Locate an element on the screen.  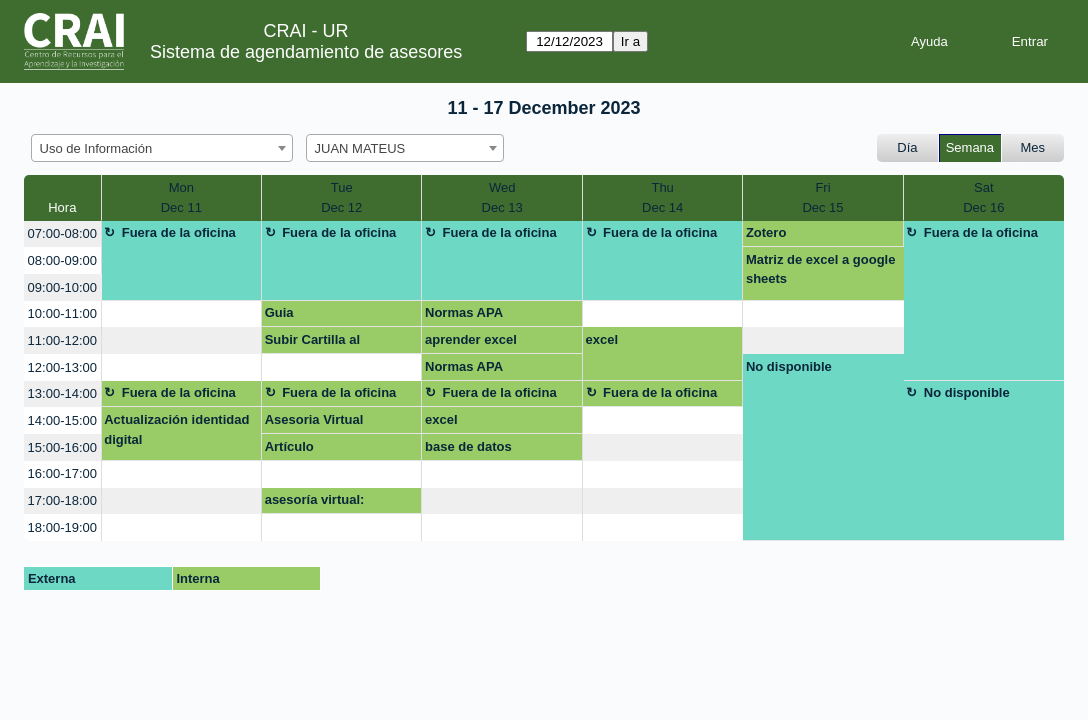
Guia is located at coordinates (279, 312).